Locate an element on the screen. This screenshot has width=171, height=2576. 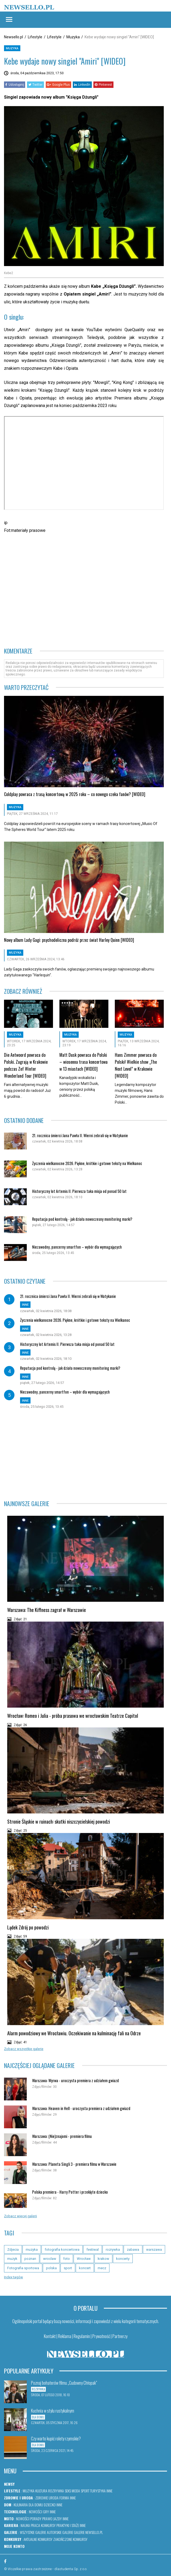
Moda is located at coordinates (76, 2490).